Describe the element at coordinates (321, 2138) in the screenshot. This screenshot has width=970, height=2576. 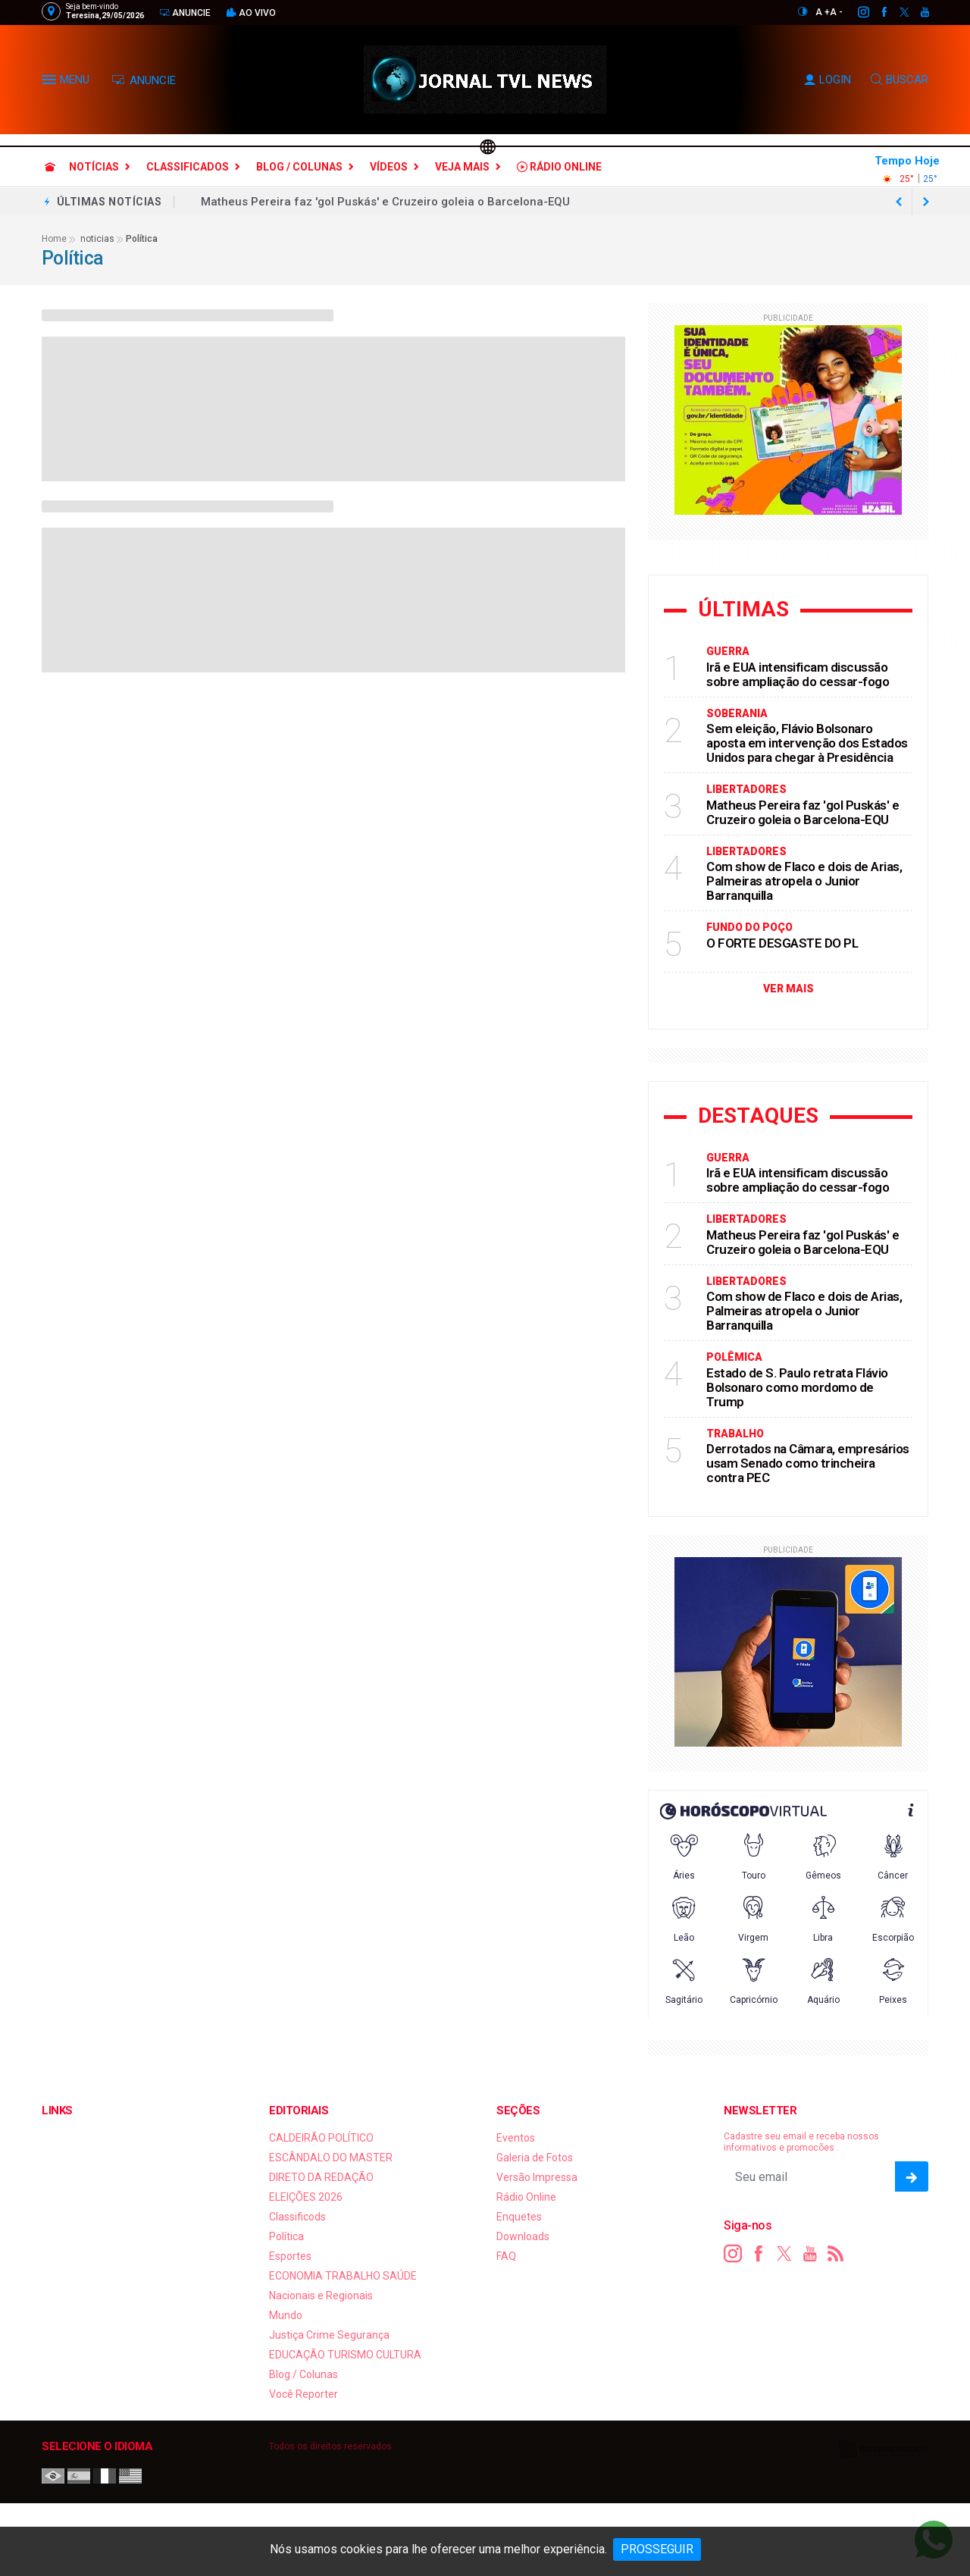
I see `CALDEIRÃO POLÍTICO` at that location.